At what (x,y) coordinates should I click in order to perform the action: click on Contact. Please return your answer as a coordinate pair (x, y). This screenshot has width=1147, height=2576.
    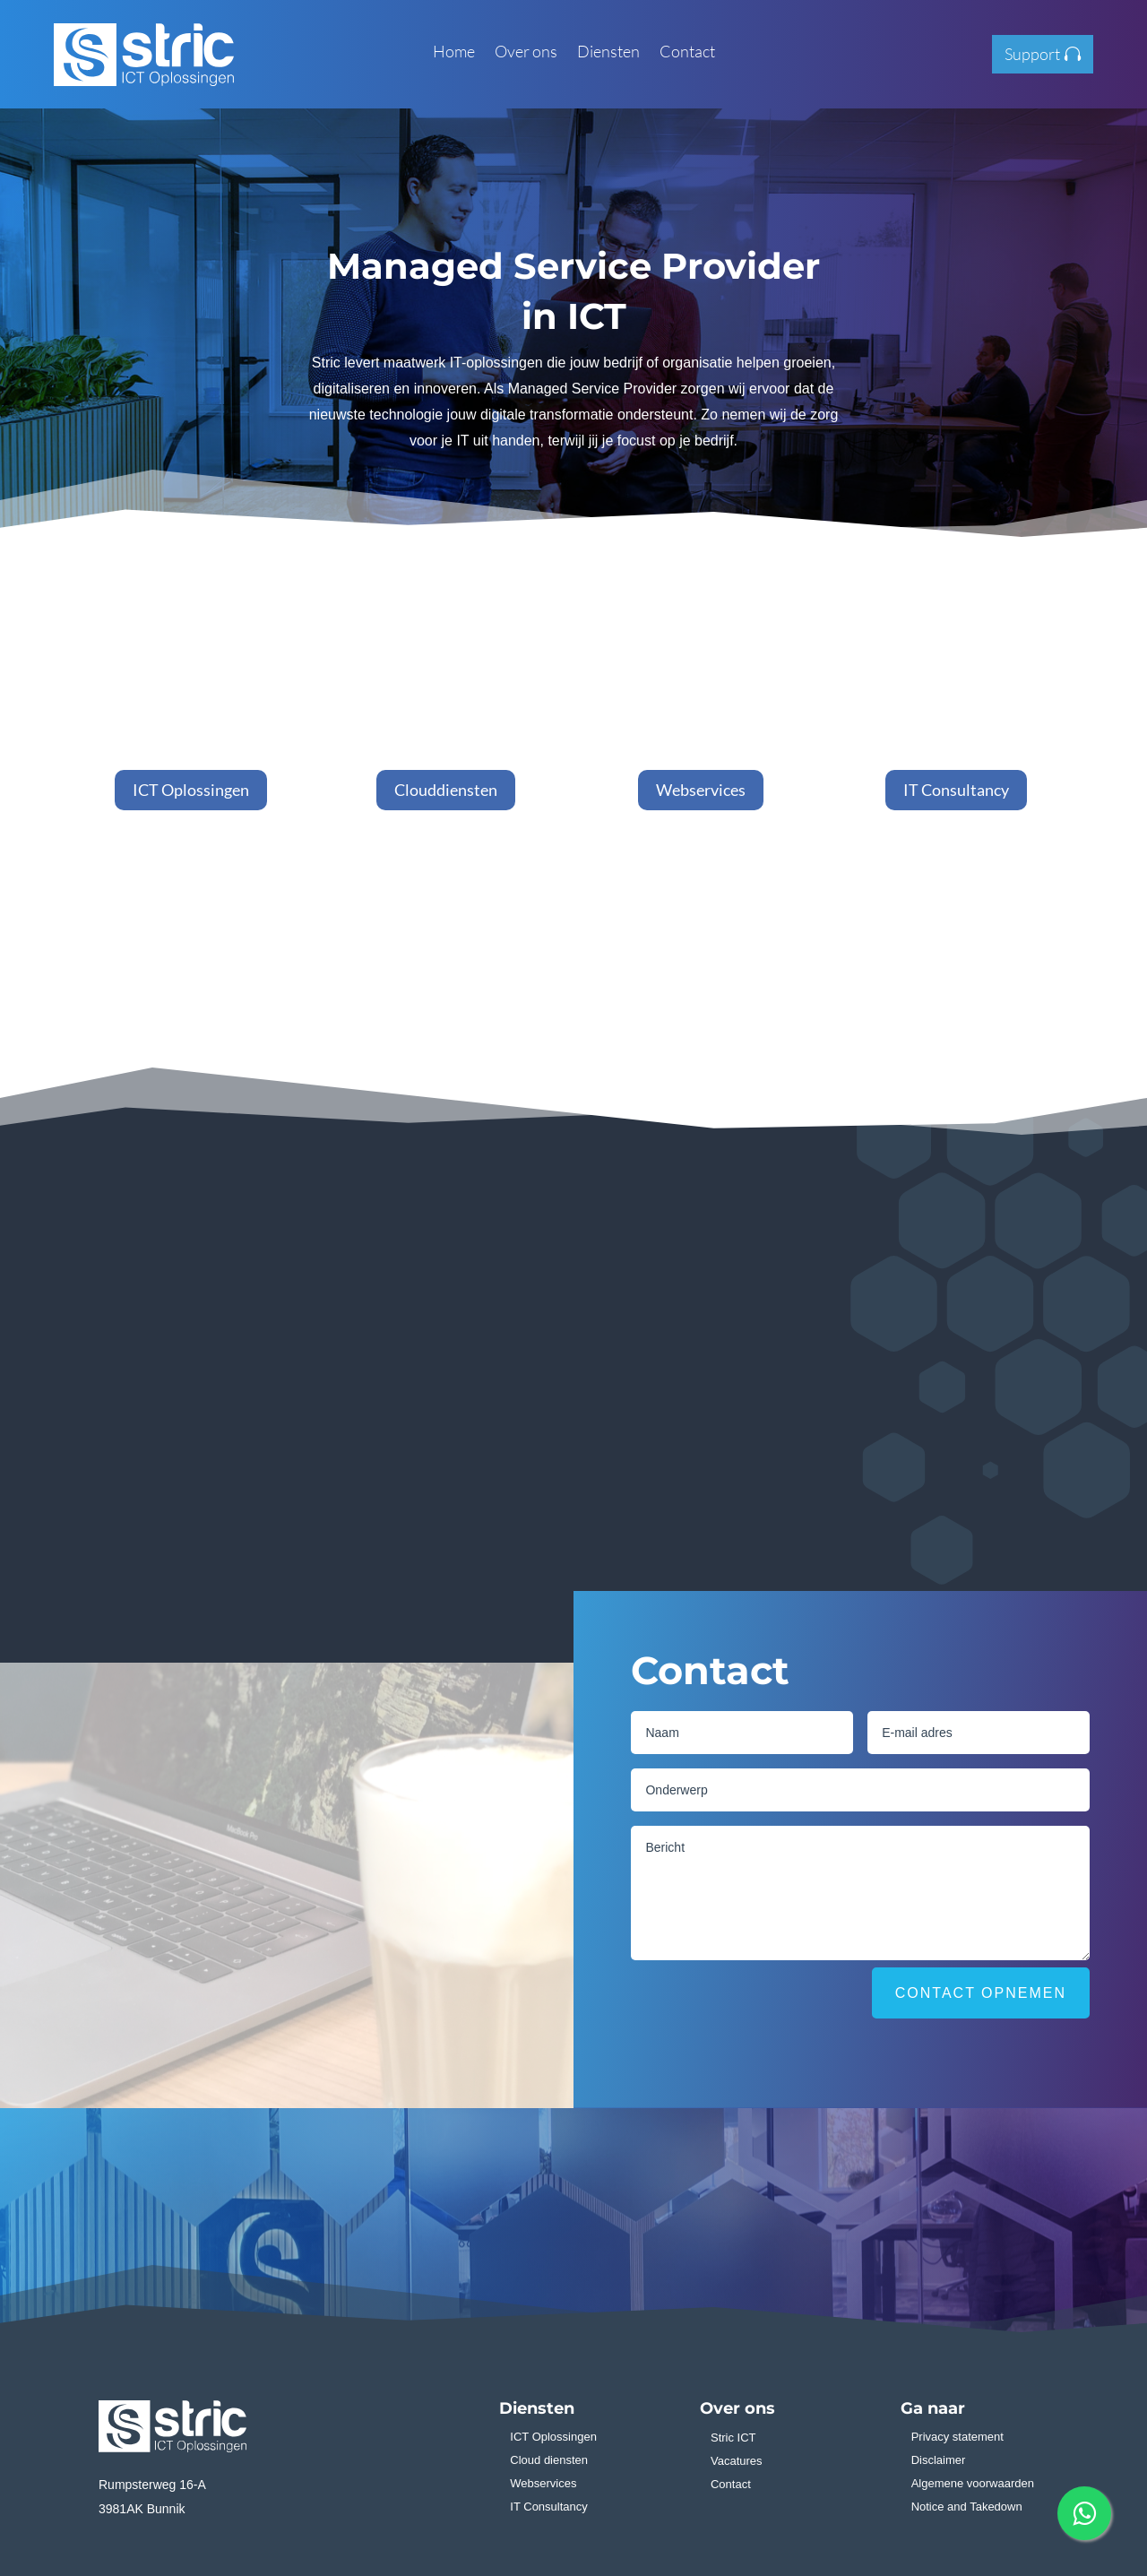
    Looking at the image, I should click on (687, 53).